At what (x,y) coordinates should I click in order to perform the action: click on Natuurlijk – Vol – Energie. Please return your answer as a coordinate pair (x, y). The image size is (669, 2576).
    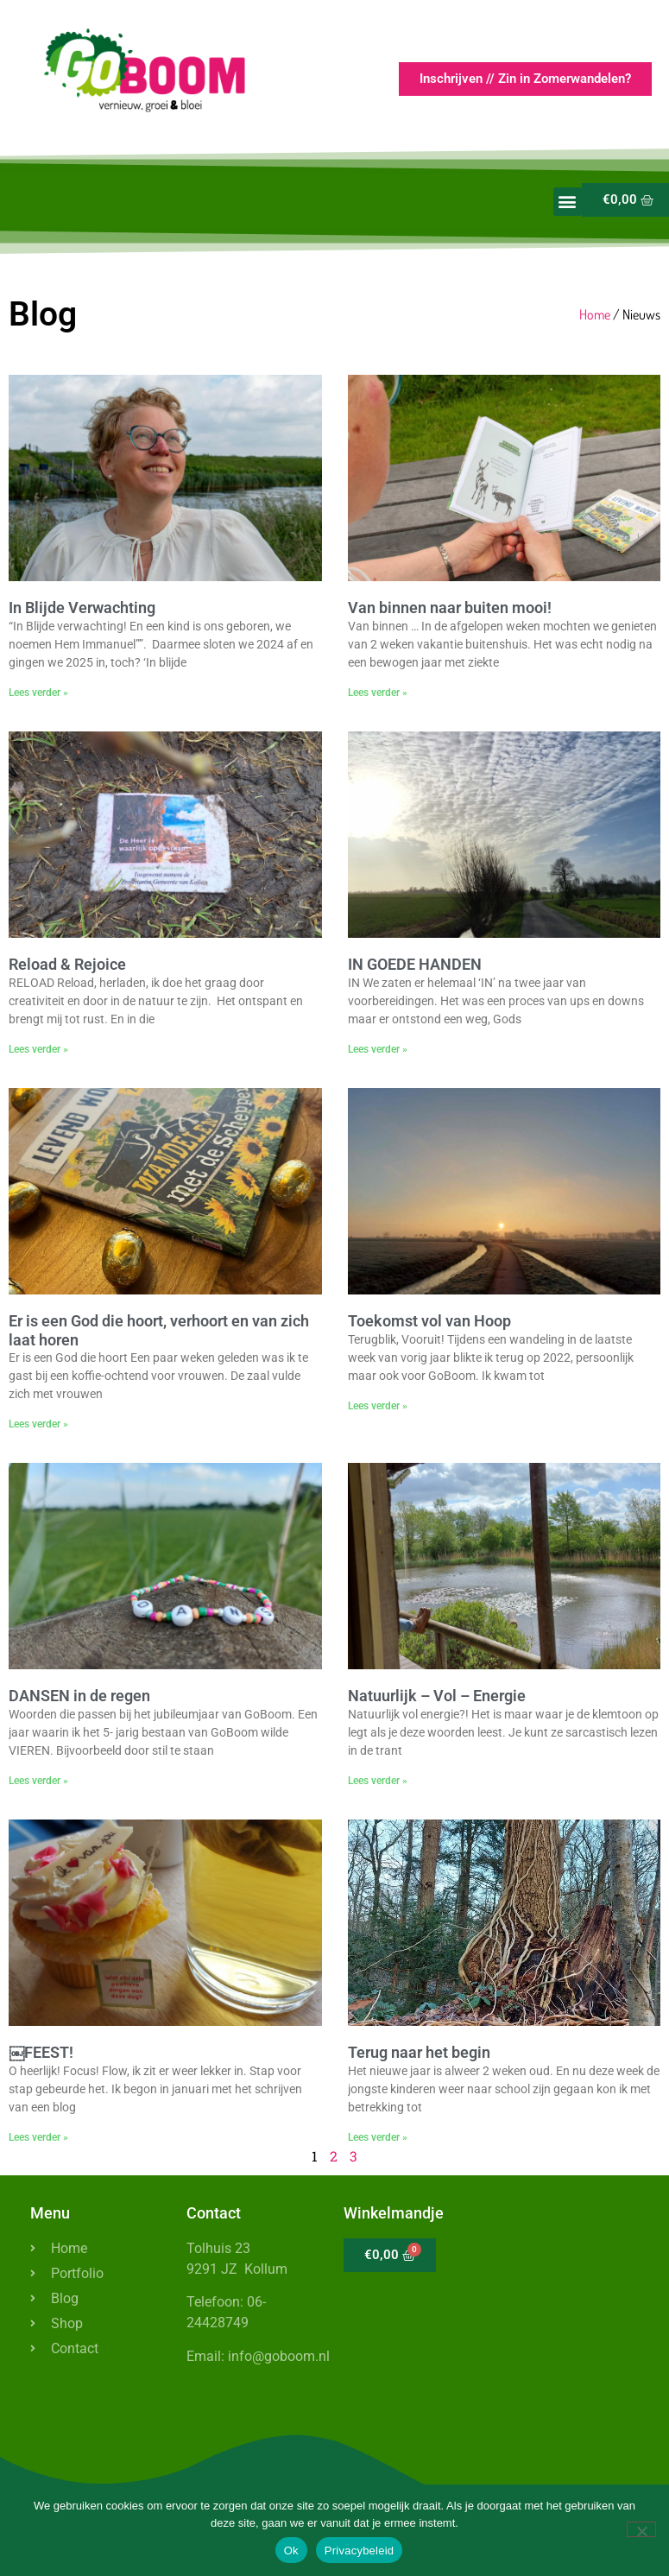
    Looking at the image, I should click on (437, 1696).